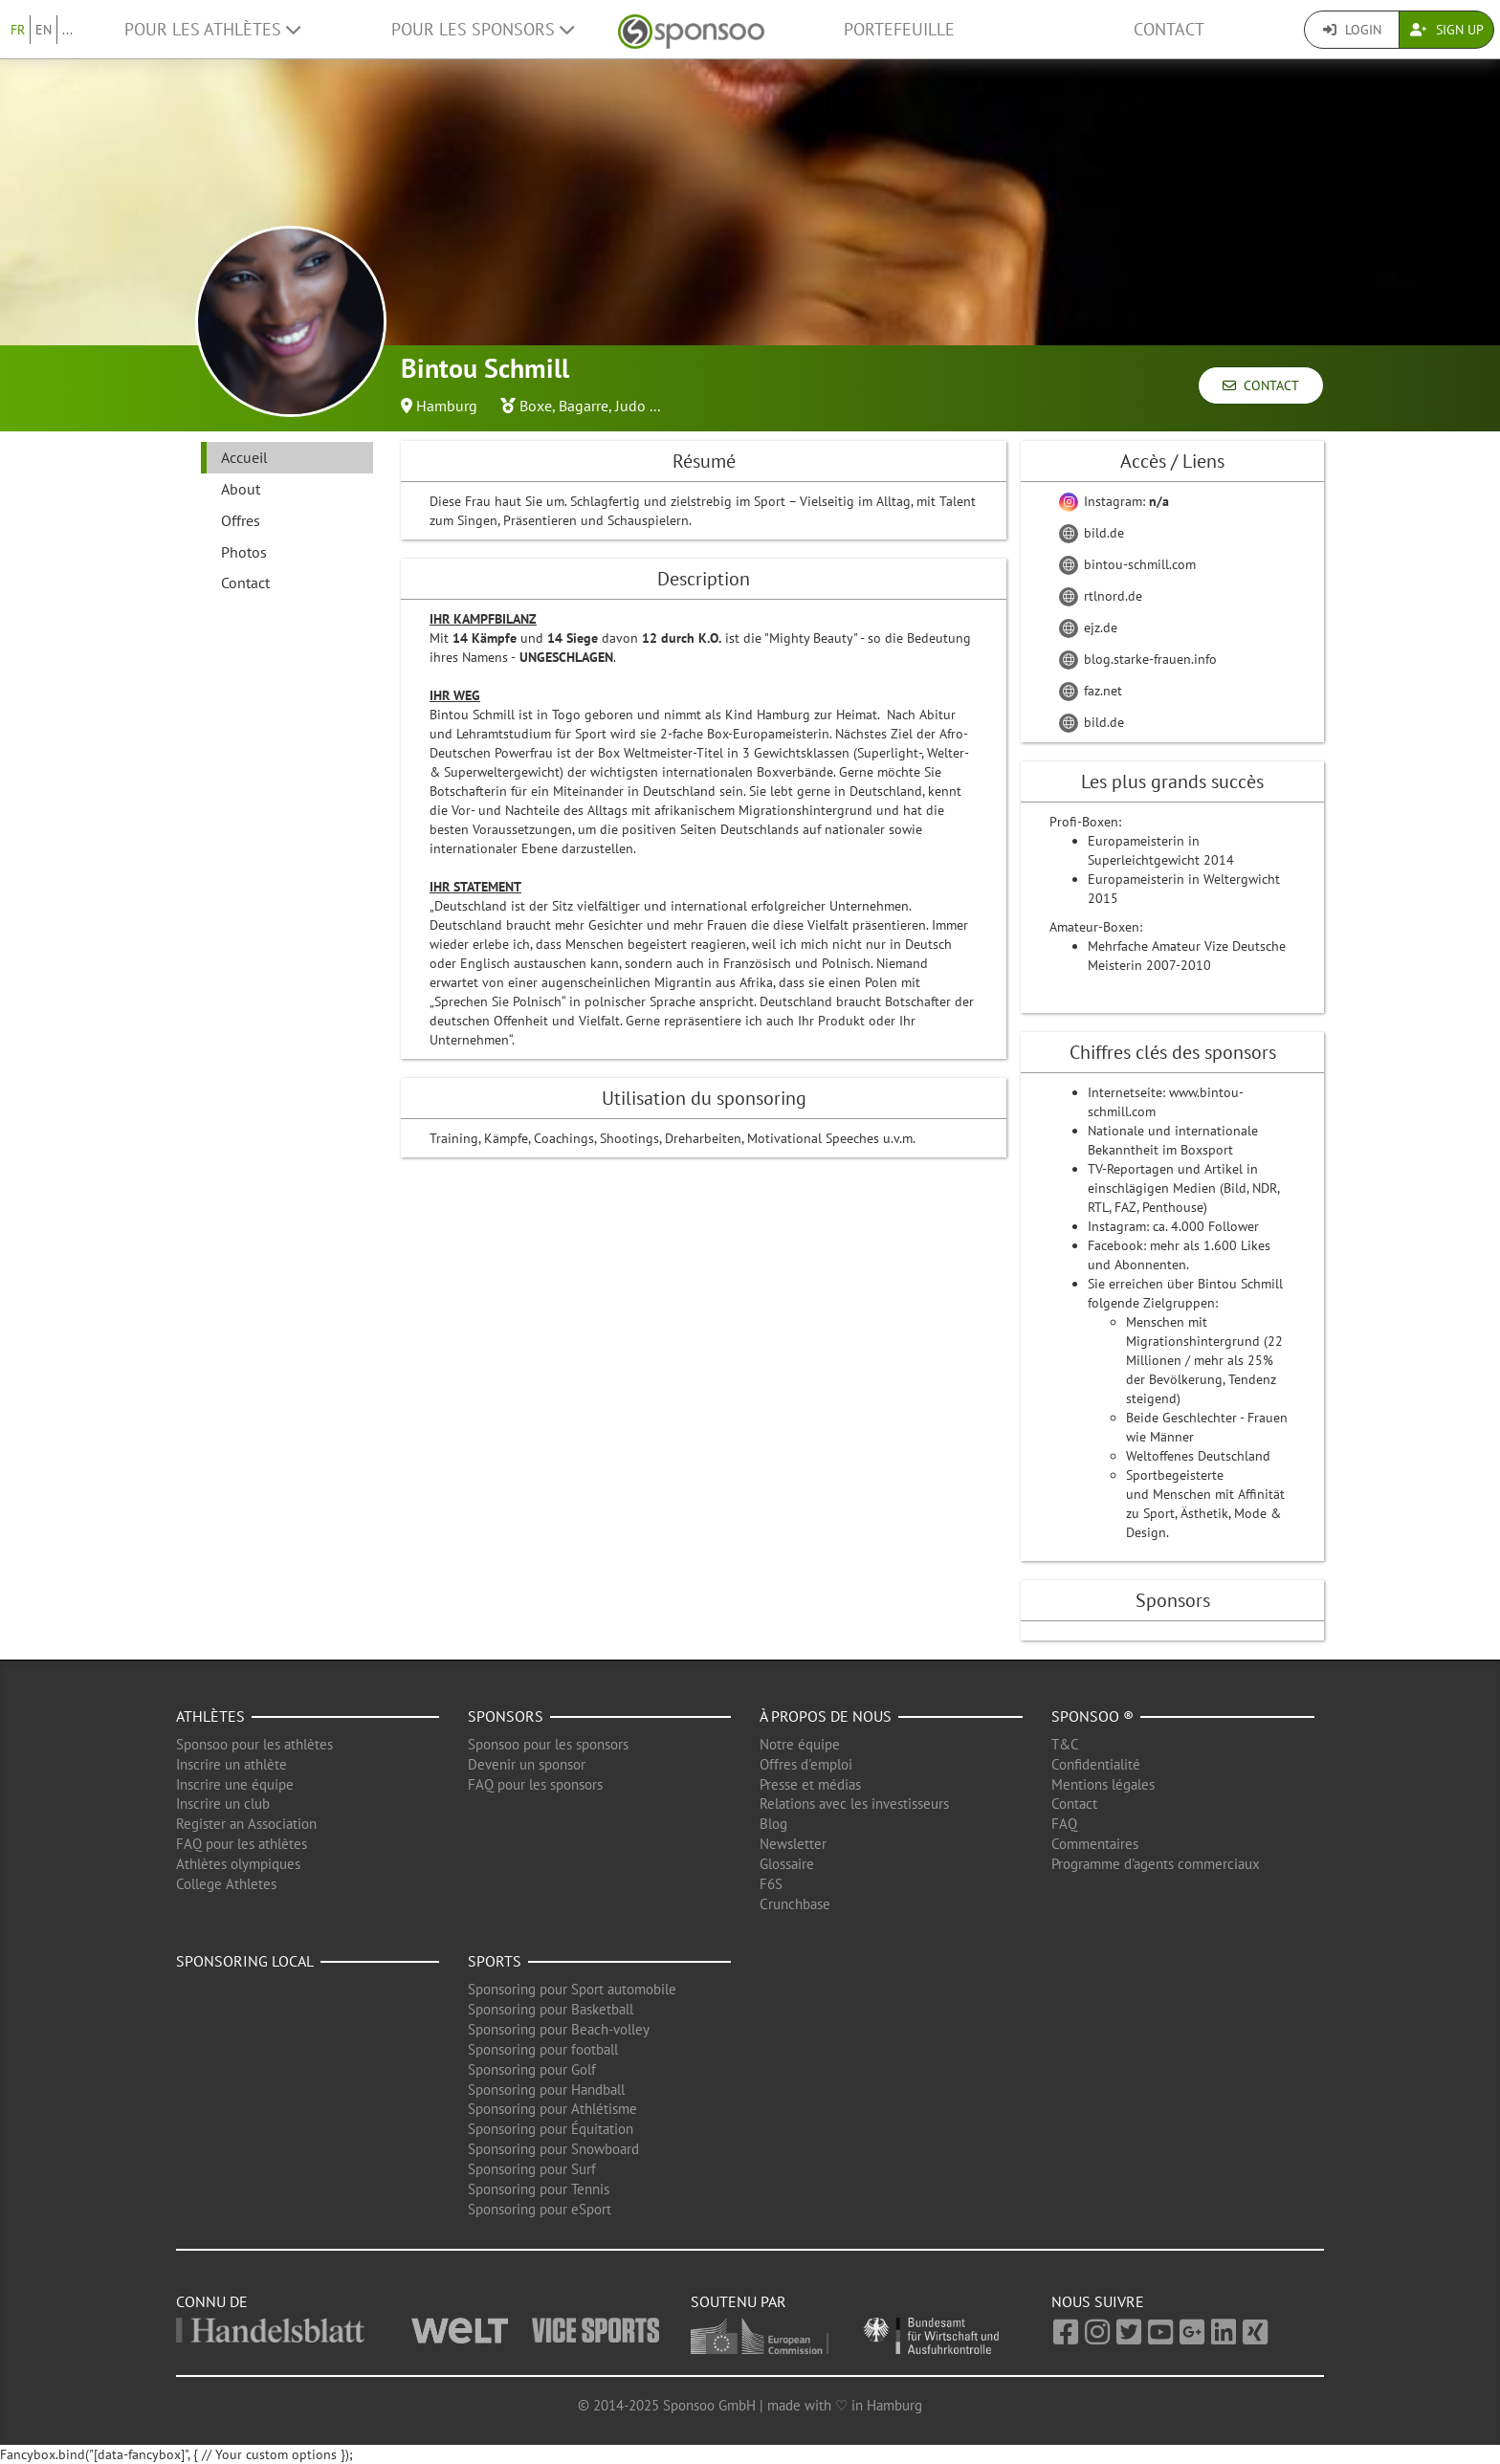  Describe the element at coordinates (1127, 564) in the screenshot. I see `bintou-schmill.com` at that location.